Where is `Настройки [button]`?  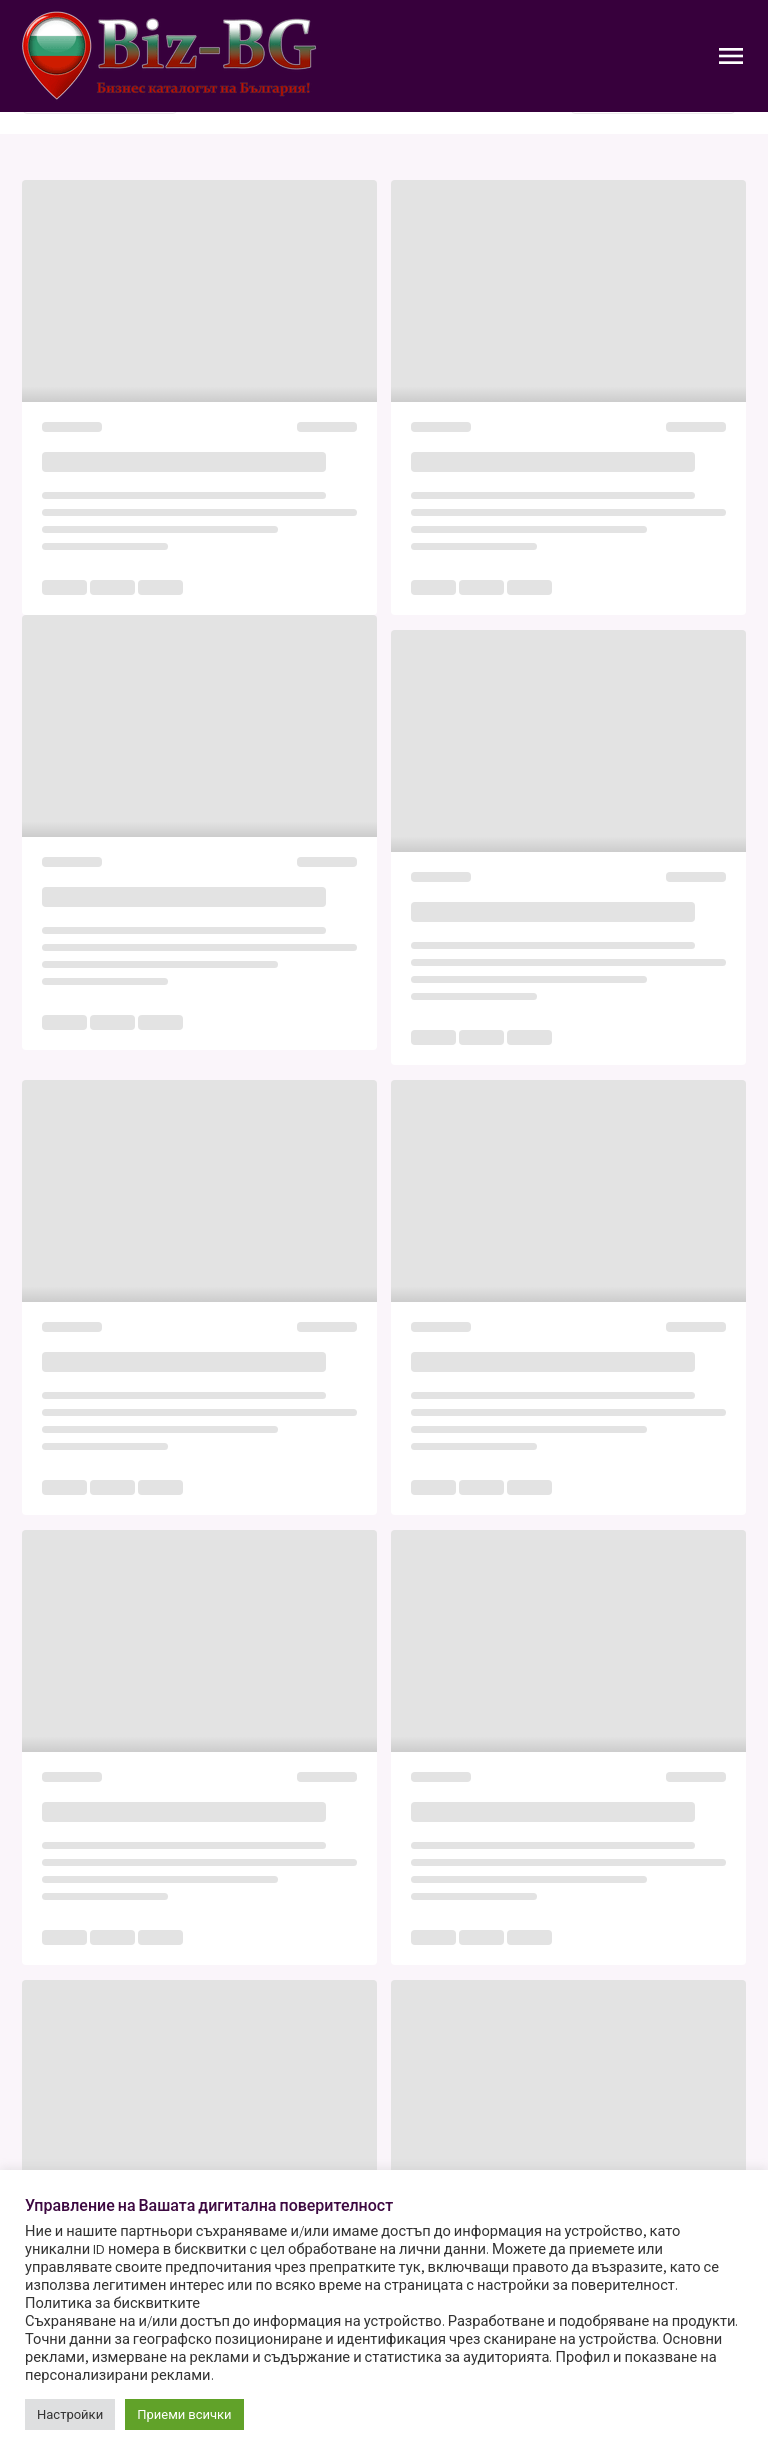
Настройки [button] is located at coordinates (70, 2414).